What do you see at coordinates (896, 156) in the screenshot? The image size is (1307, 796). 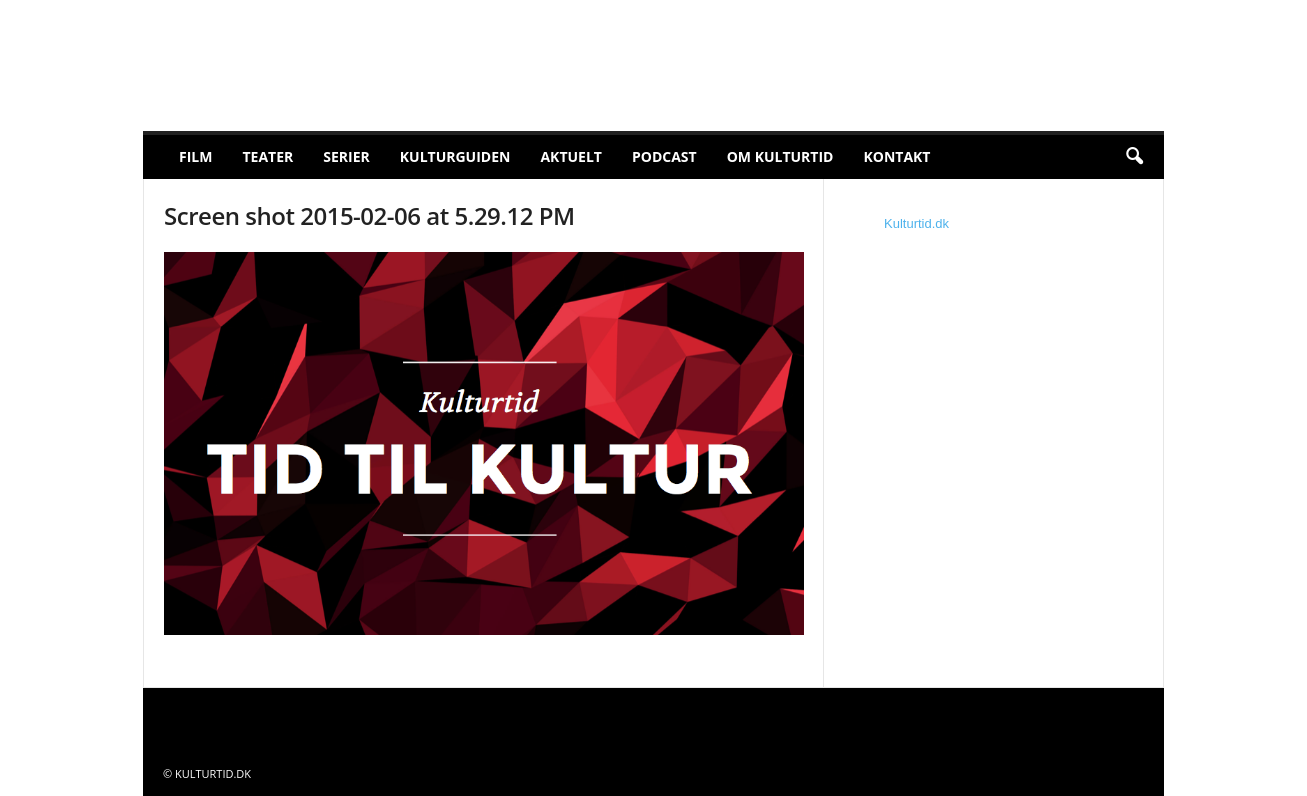 I see `Kontakt` at bounding box center [896, 156].